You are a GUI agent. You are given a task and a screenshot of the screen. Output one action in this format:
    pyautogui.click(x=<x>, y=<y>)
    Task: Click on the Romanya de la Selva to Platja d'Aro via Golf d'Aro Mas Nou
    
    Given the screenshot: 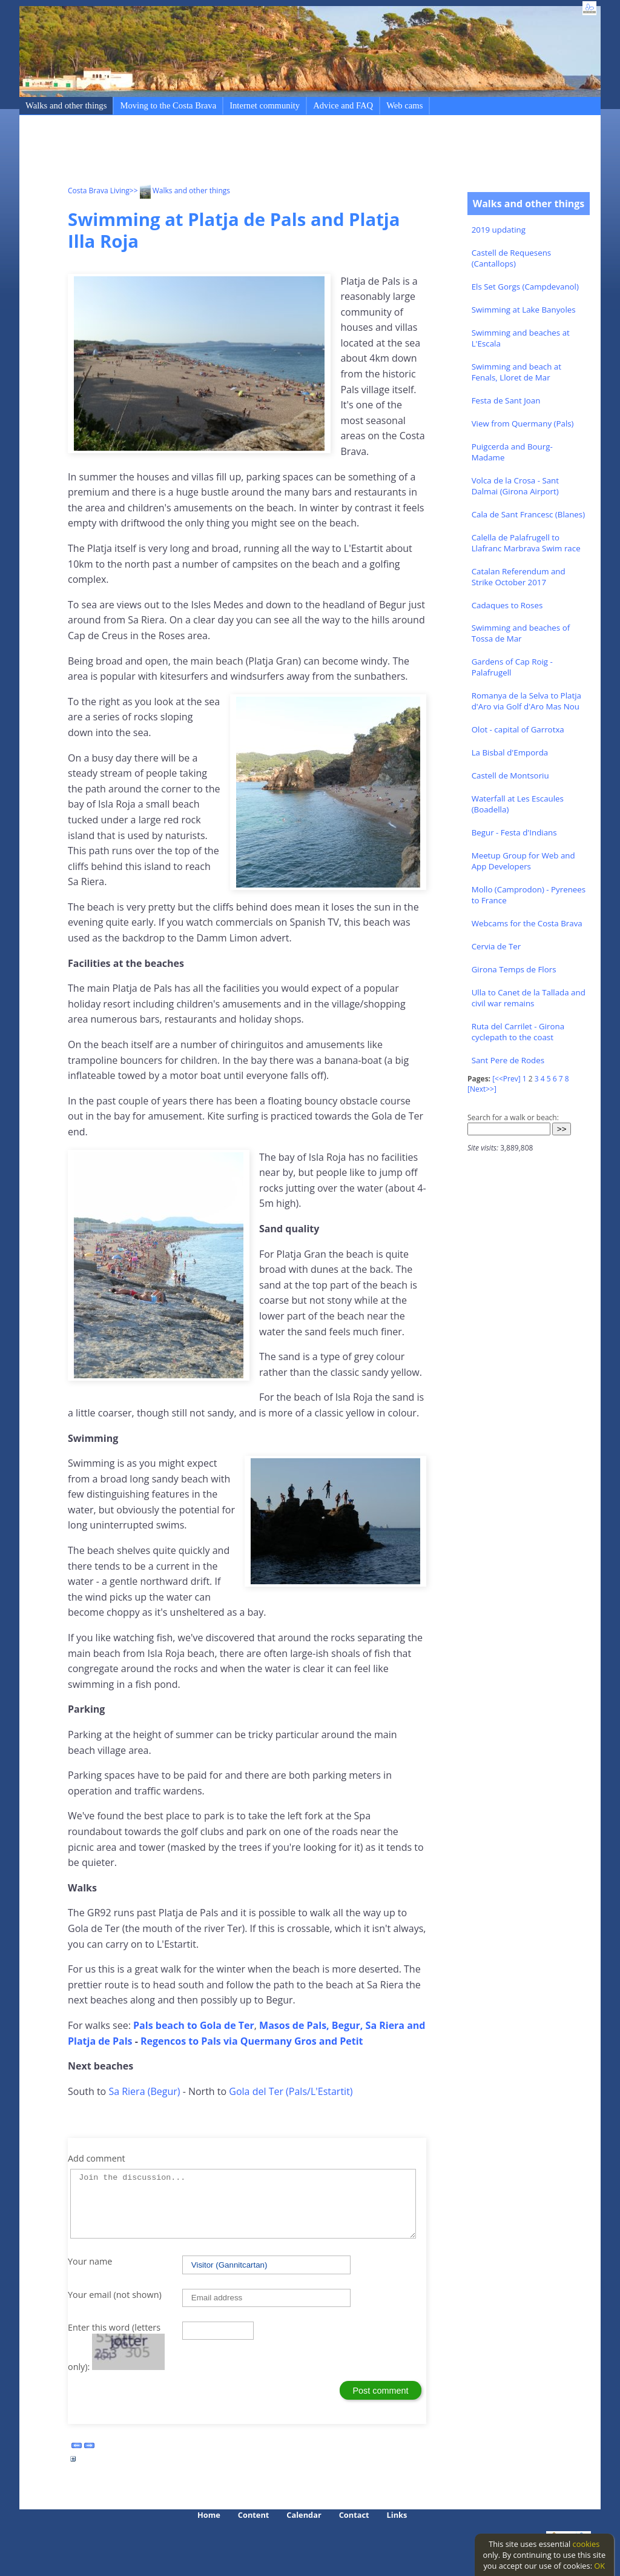 What is the action you would take?
    pyautogui.click(x=526, y=701)
    